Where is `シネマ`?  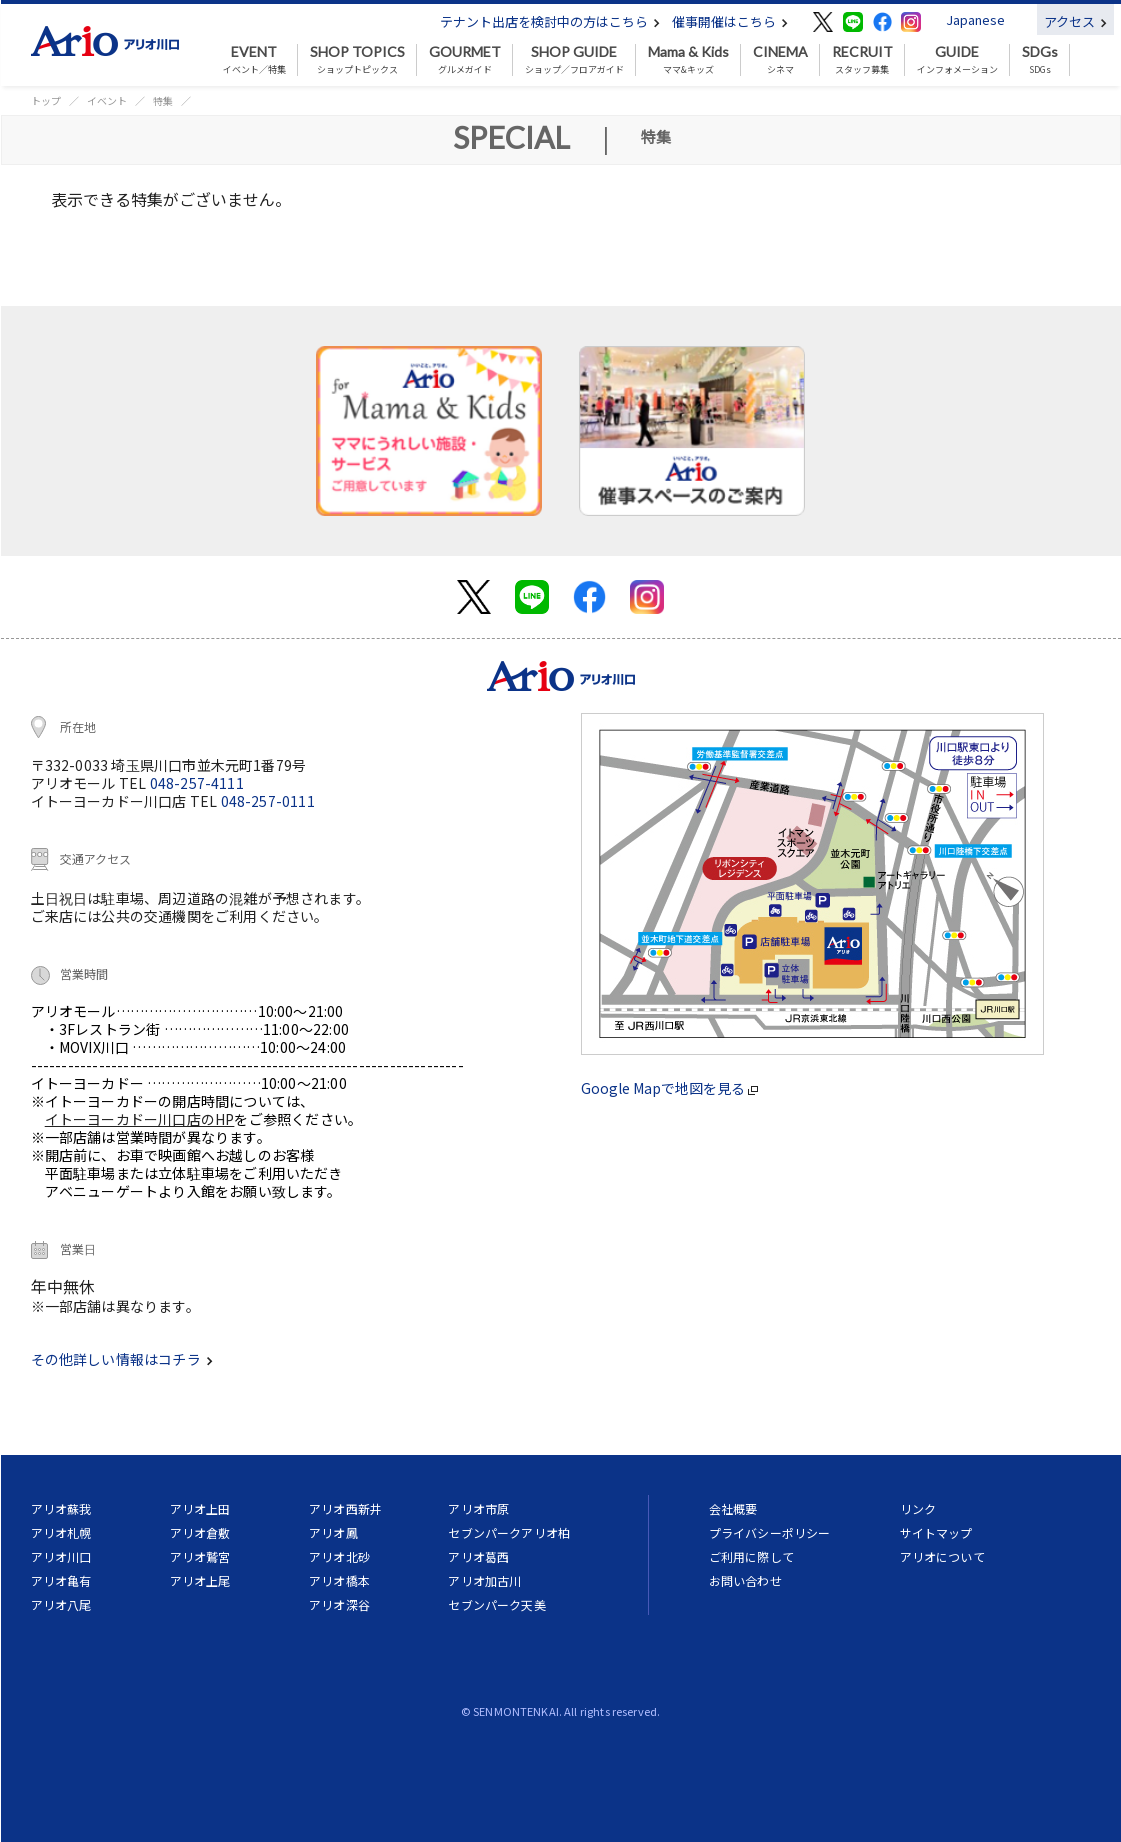 シネマ is located at coordinates (780, 60).